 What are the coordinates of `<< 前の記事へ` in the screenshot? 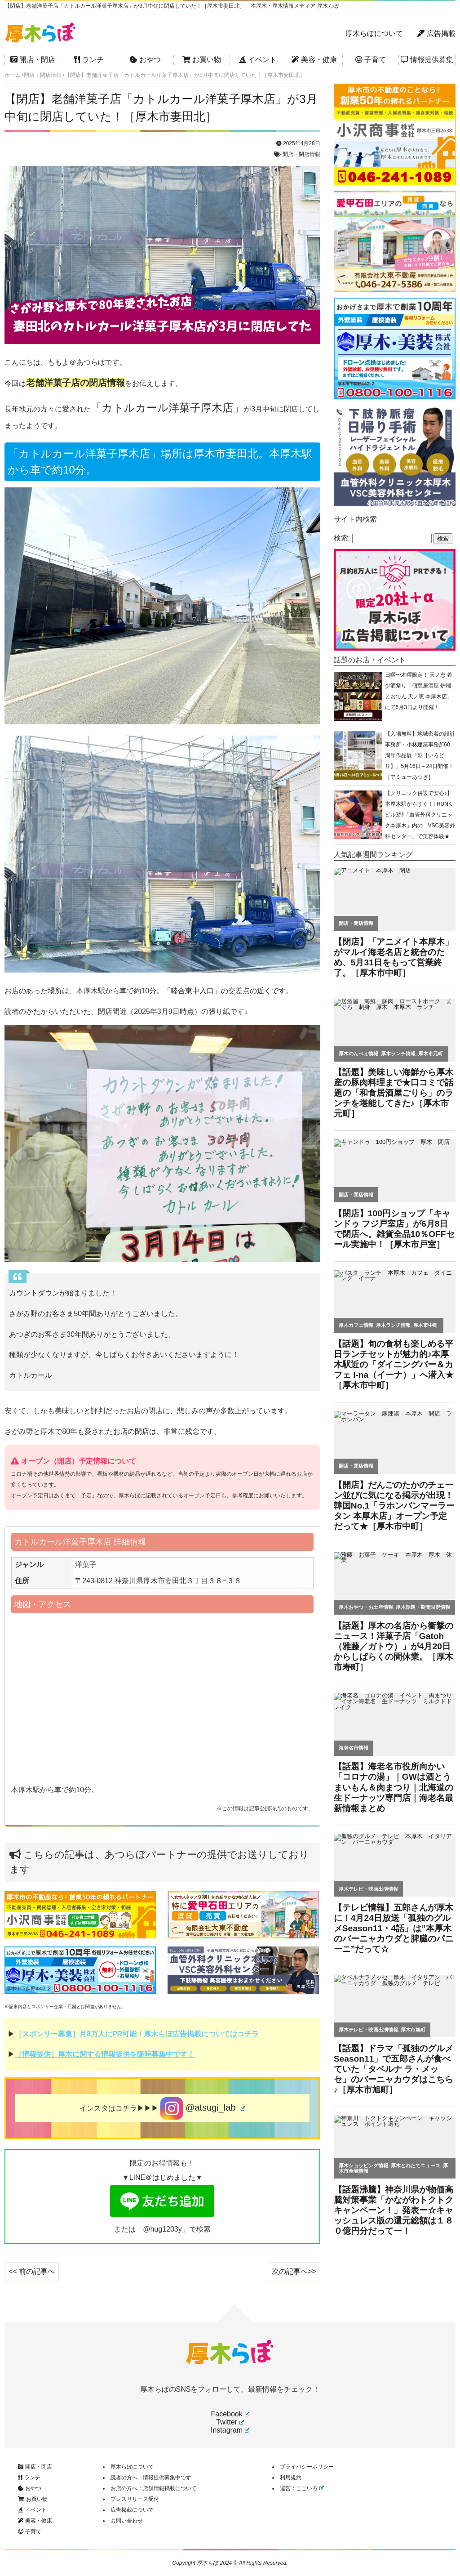 It's located at (32, 2271).